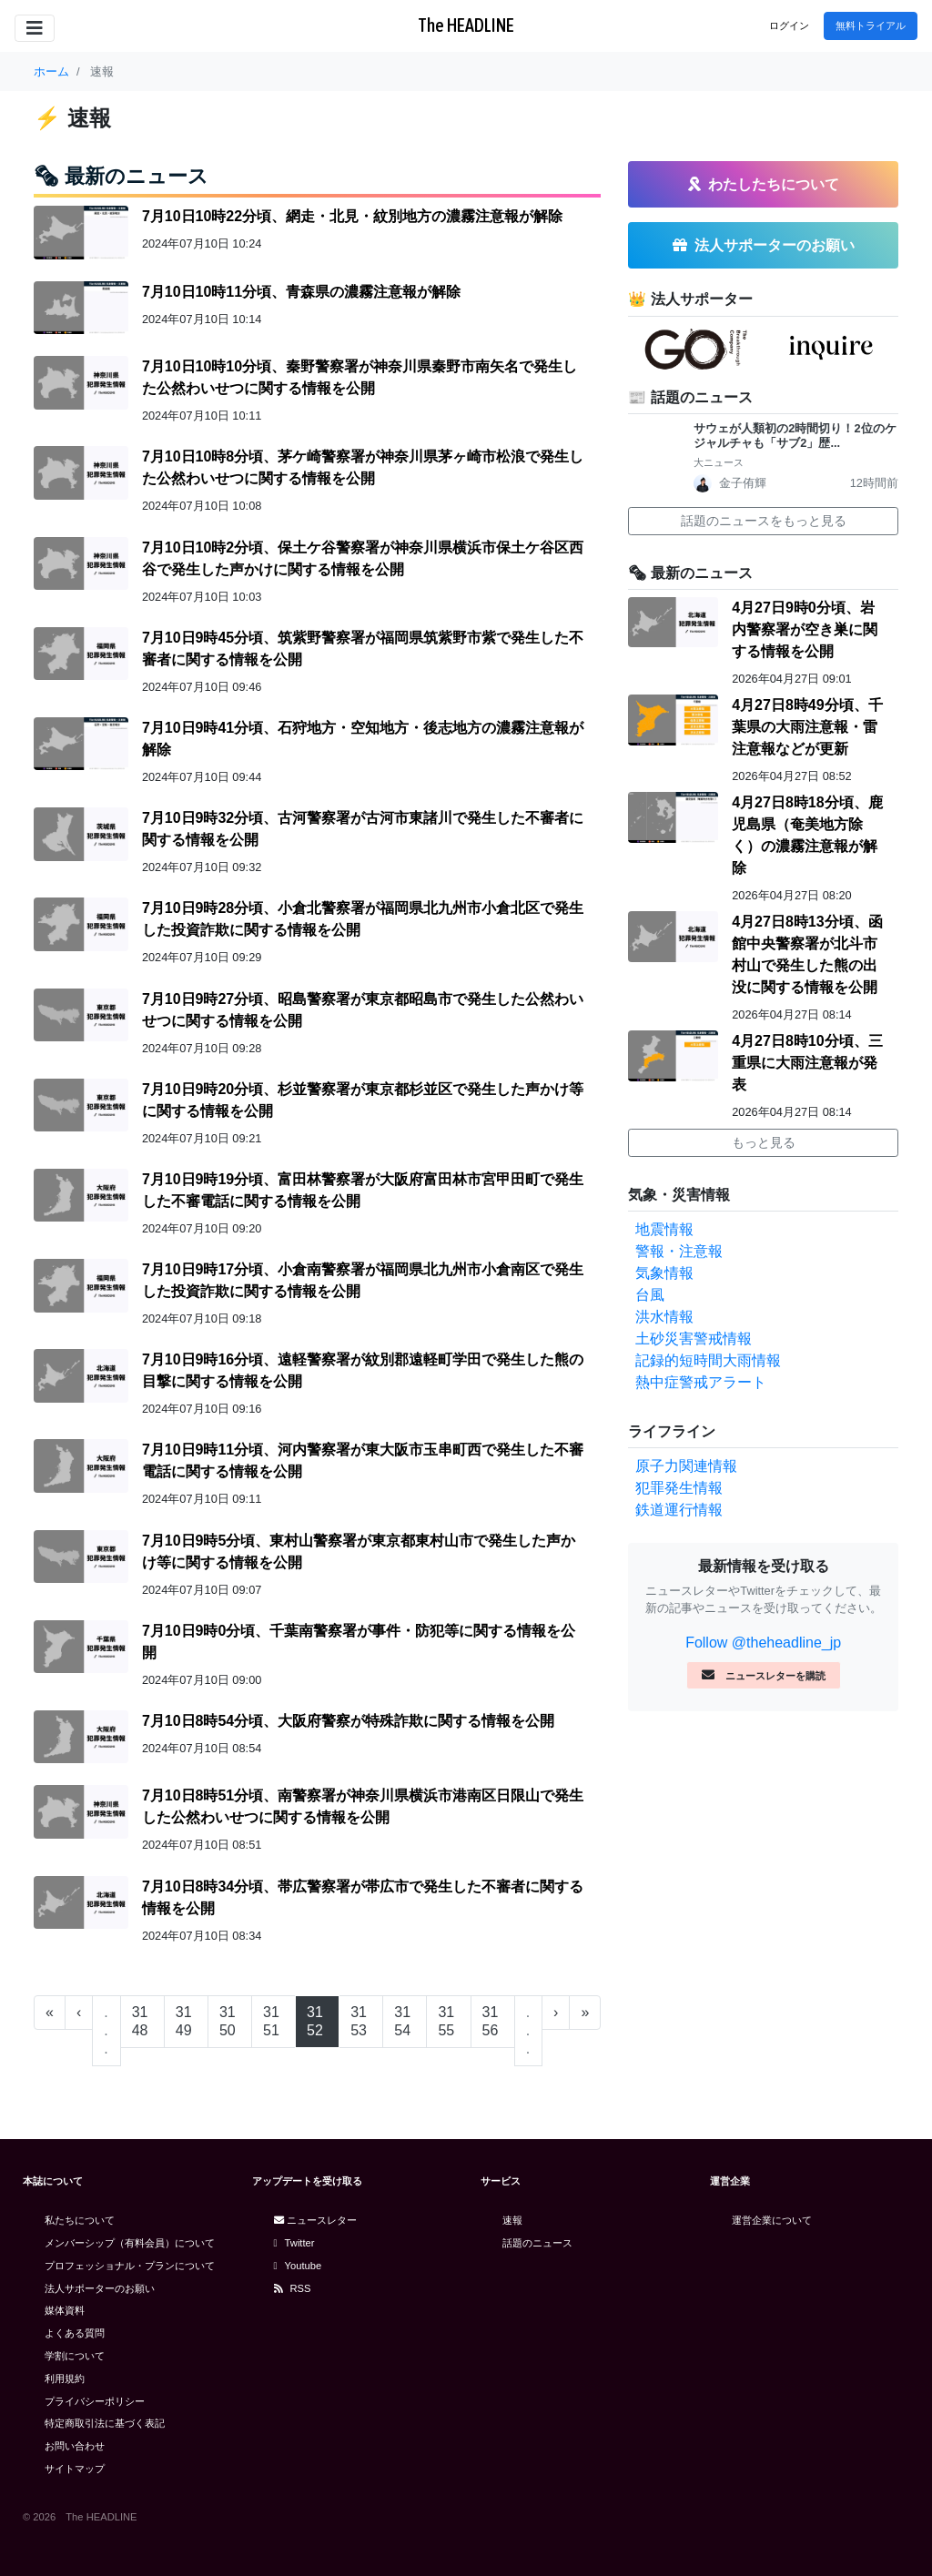 Image resolution: width=932 pixels, height=2576 pixels. I want to click on Youtube, so click(298, 2265).